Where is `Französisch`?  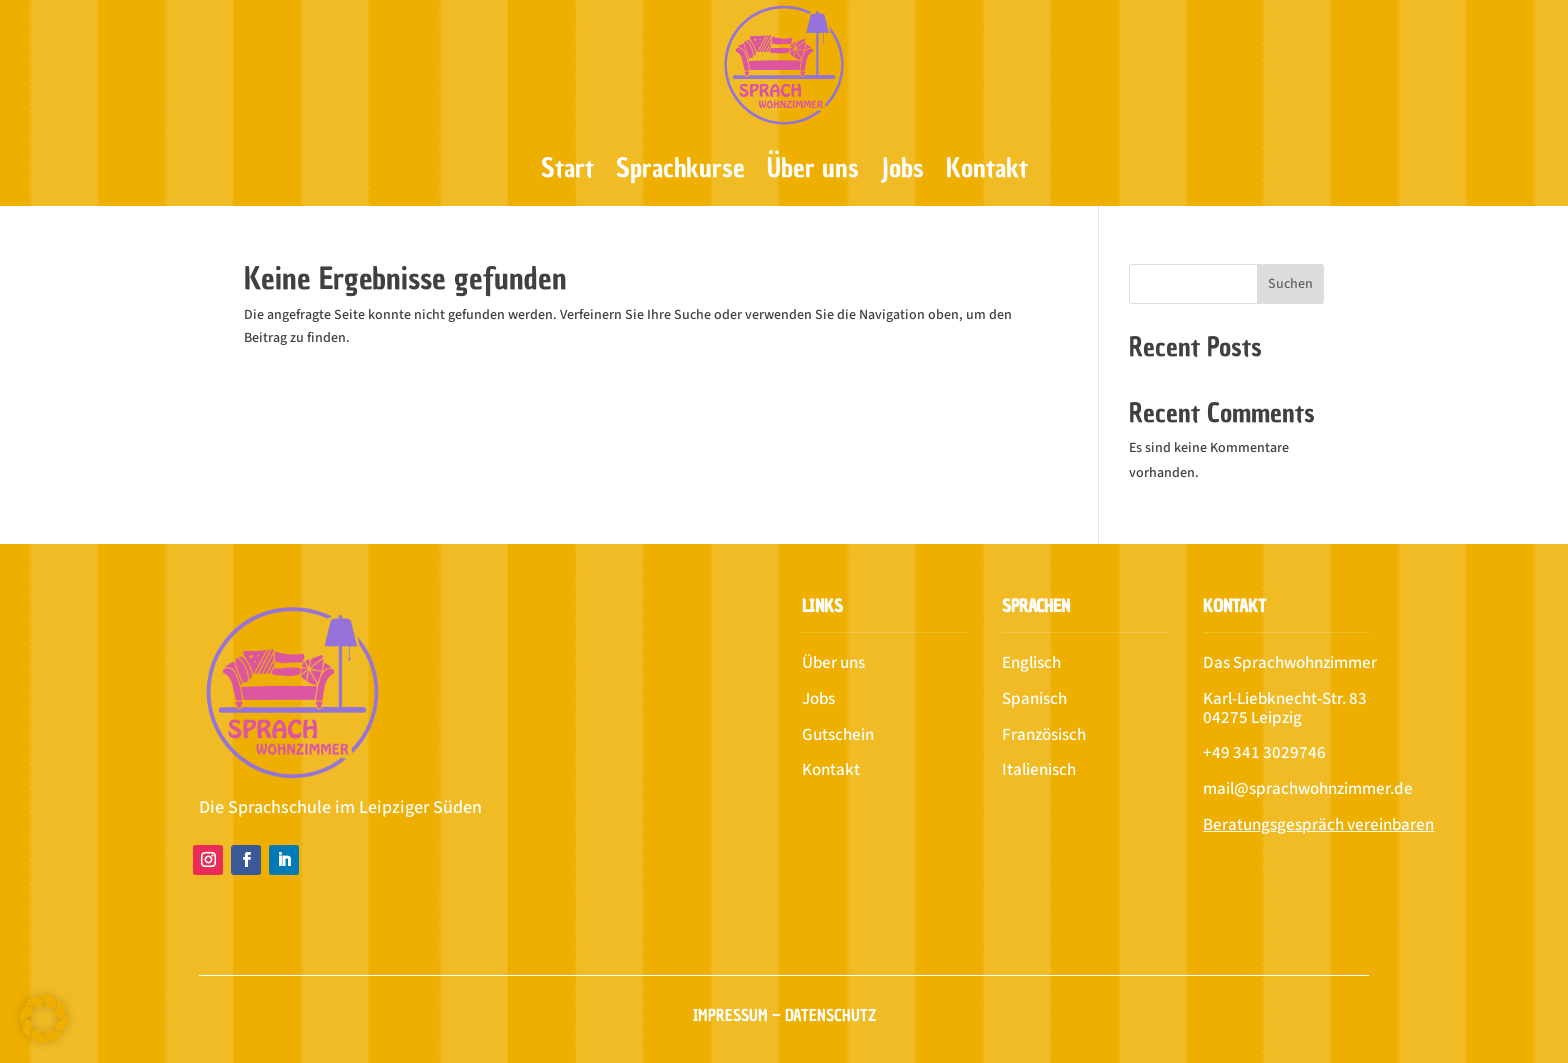
Französisch is located at coordinates (1044, 735).